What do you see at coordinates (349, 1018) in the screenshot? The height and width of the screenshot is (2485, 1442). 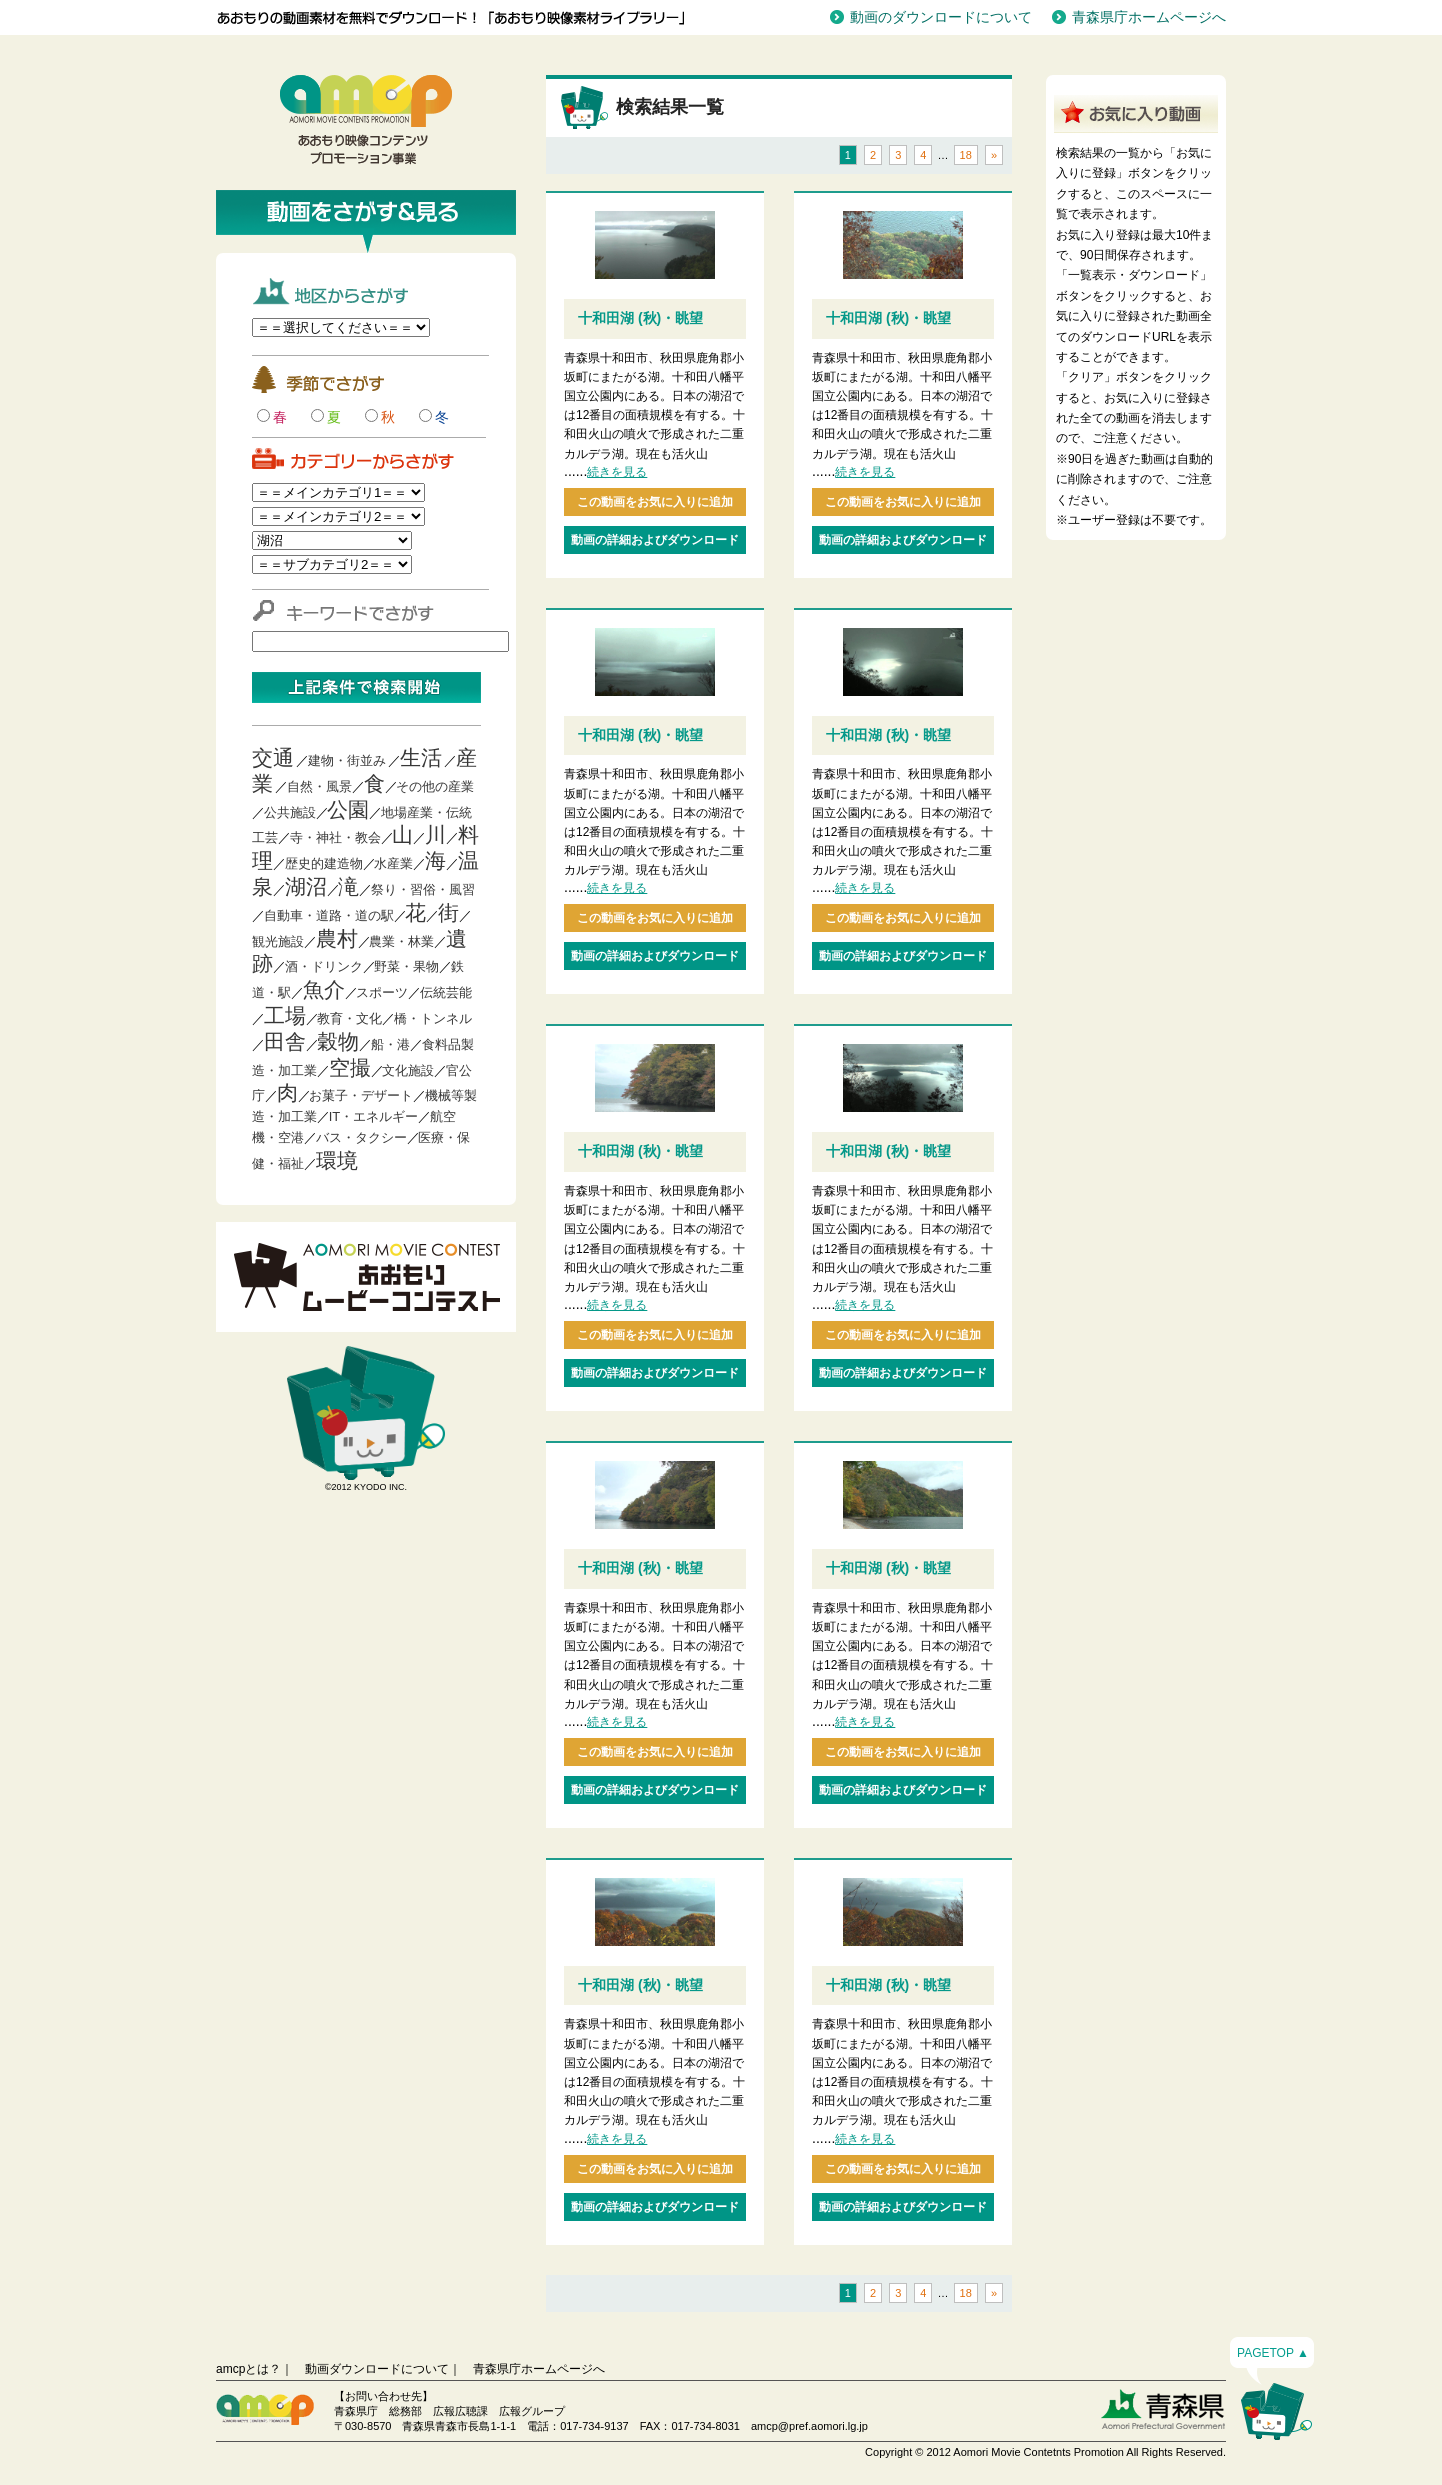 I see `教育・文化` at bounding box center [349, 1018].